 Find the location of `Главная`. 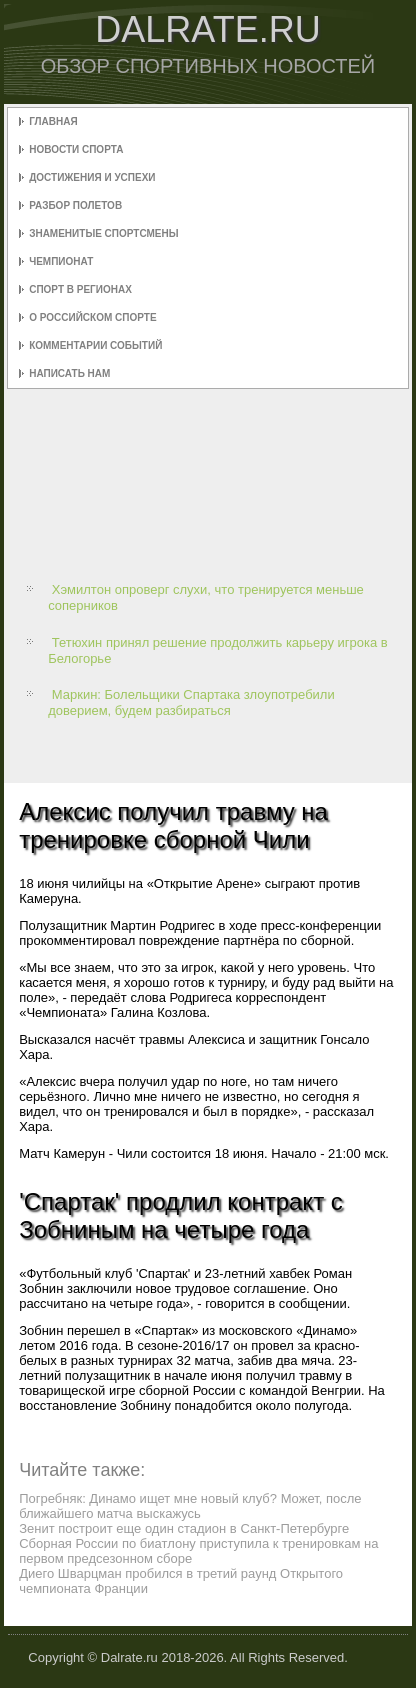

Главная is located at coordinates (53, 121).